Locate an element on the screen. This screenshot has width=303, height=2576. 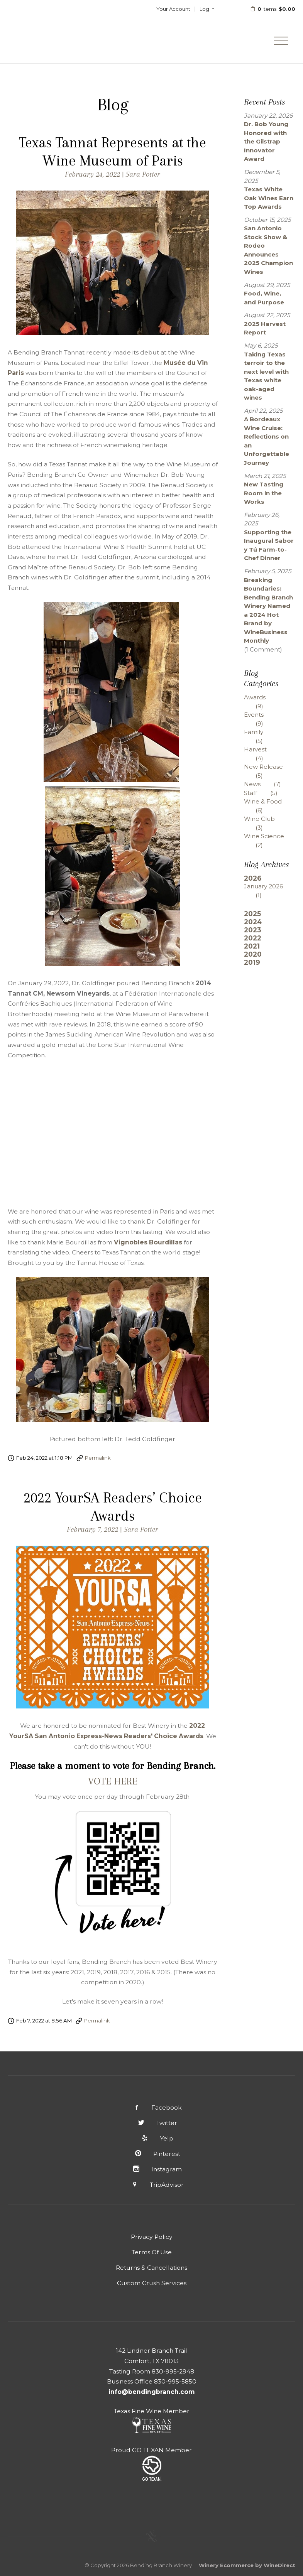
Privacy Policy is located at coordinates (152, 2236).